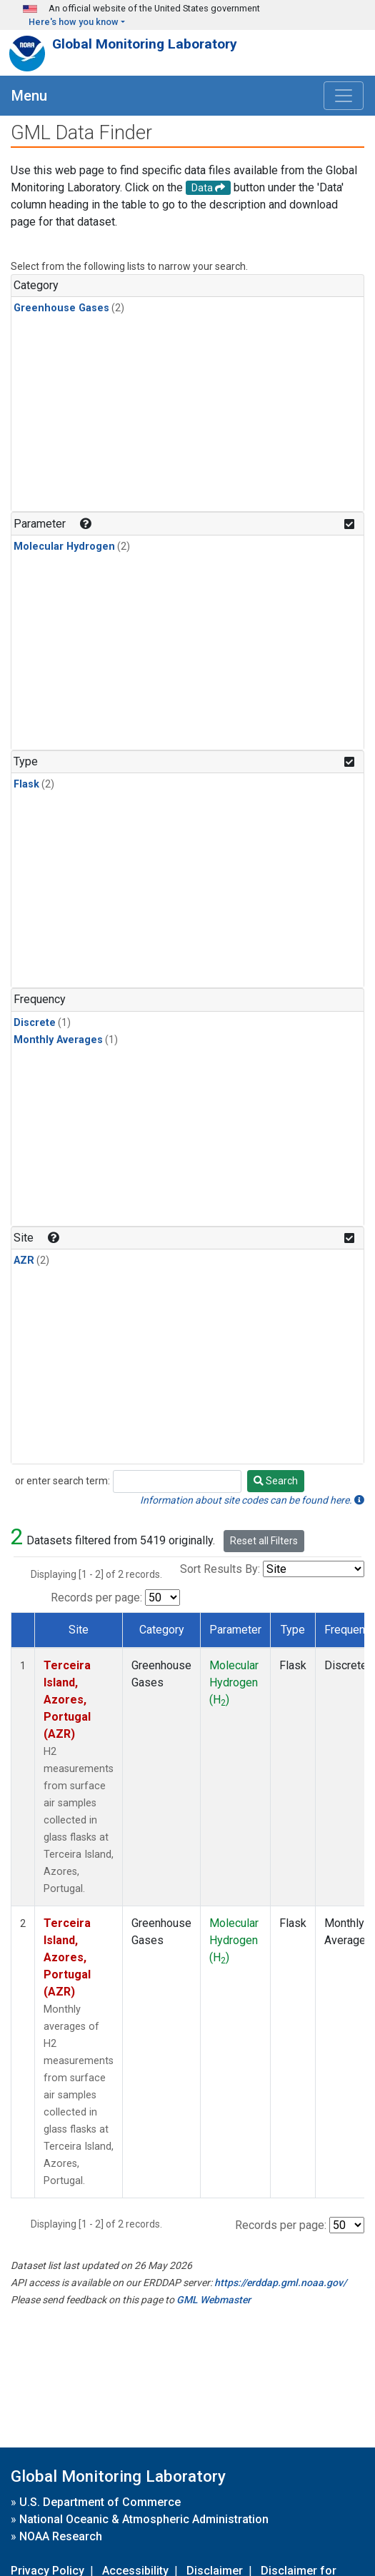 The height and width of the screenshot is (2576, 375). Describe the element at coordinates (344, 95) in the screenshot. I see `[Toggle navigation]` at that location.